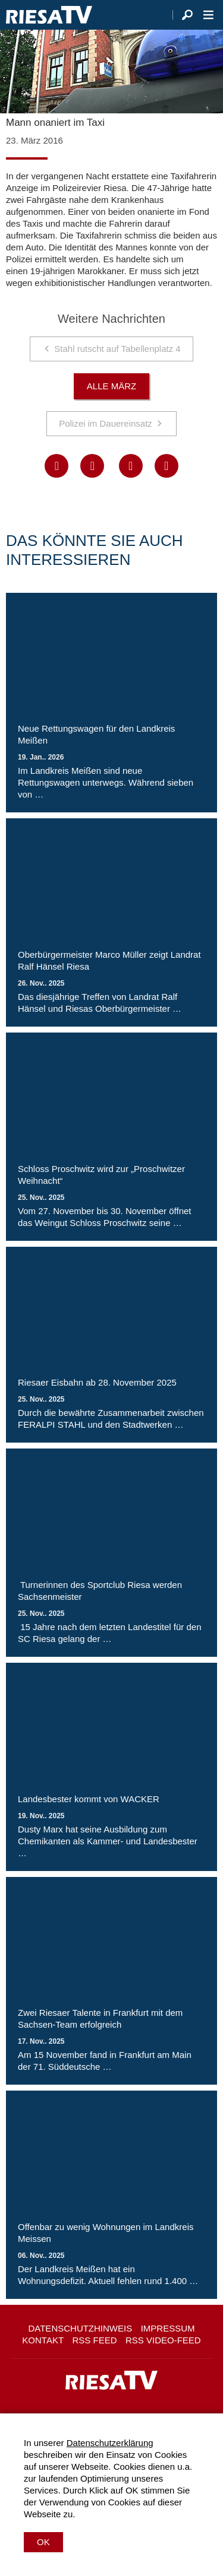 This screenshot has width=223, height=2576. What do you see at coordinates (117, 349) in the screenshot?
I see `Stahl rutscht auf Tabellenplatz 4` at bounding box center [117, 349].